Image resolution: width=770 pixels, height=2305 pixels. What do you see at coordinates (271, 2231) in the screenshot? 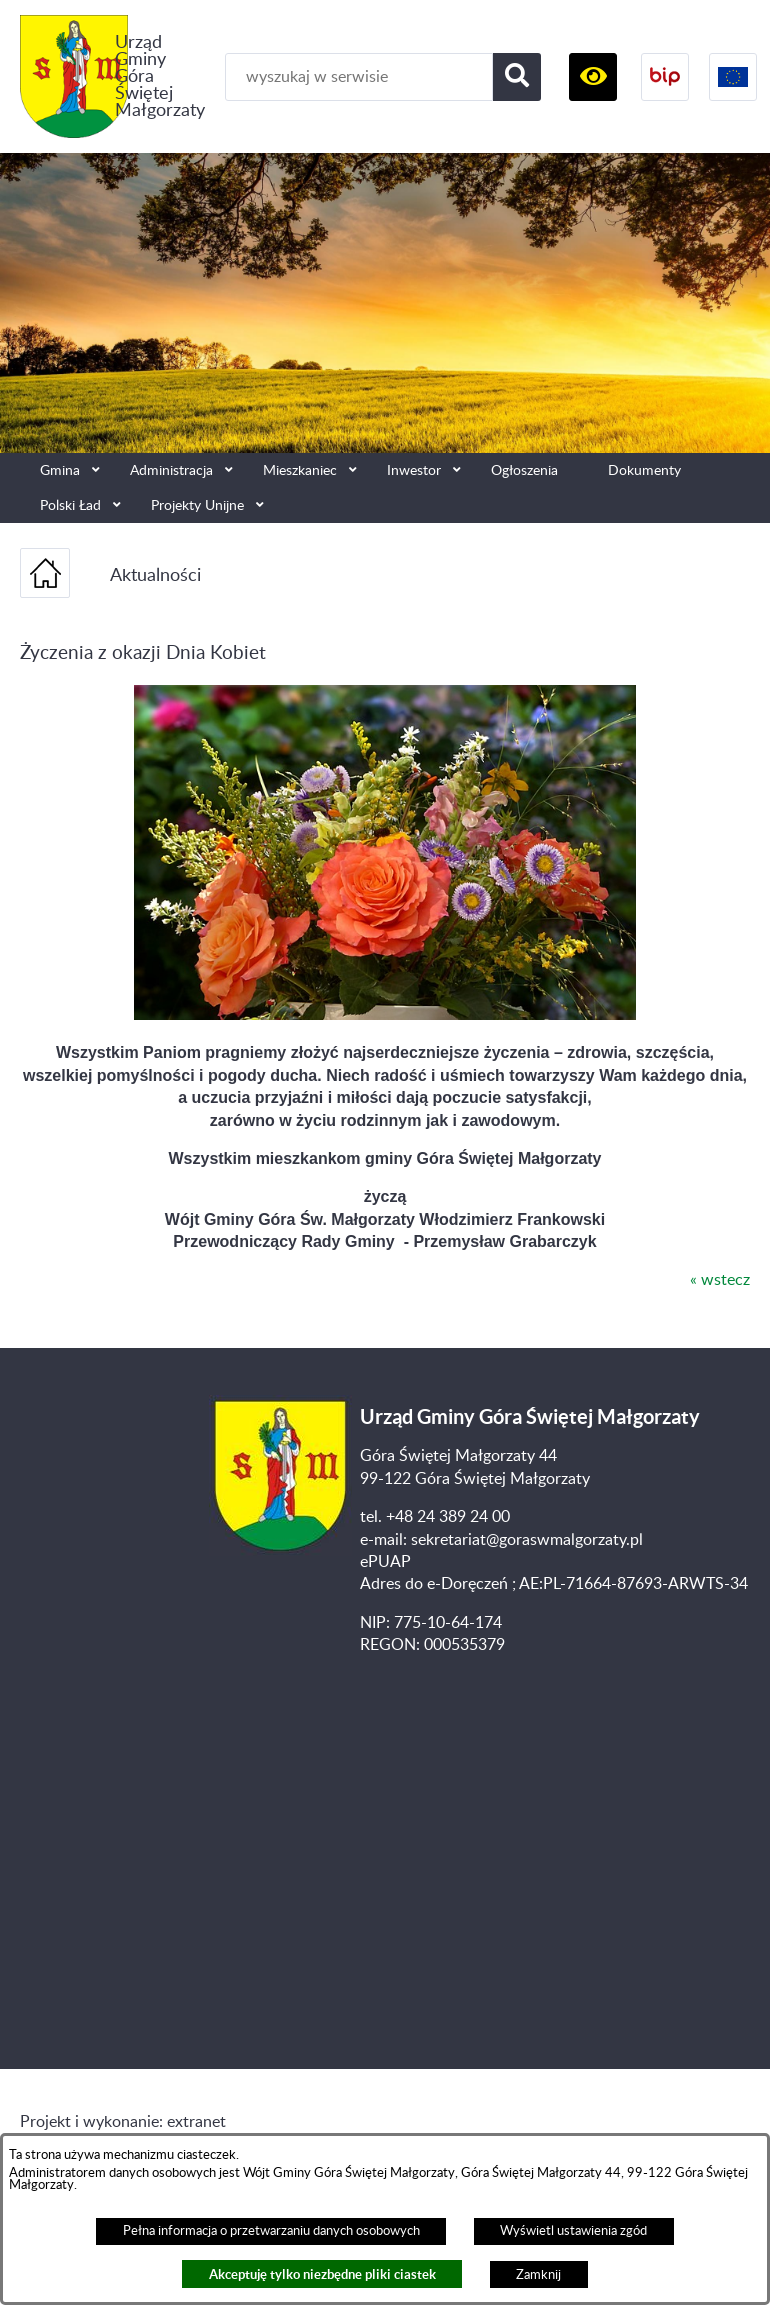
I see `Pełna informacja o przetwarzaniu danych osobowych` at bounding box center [271, 2231].